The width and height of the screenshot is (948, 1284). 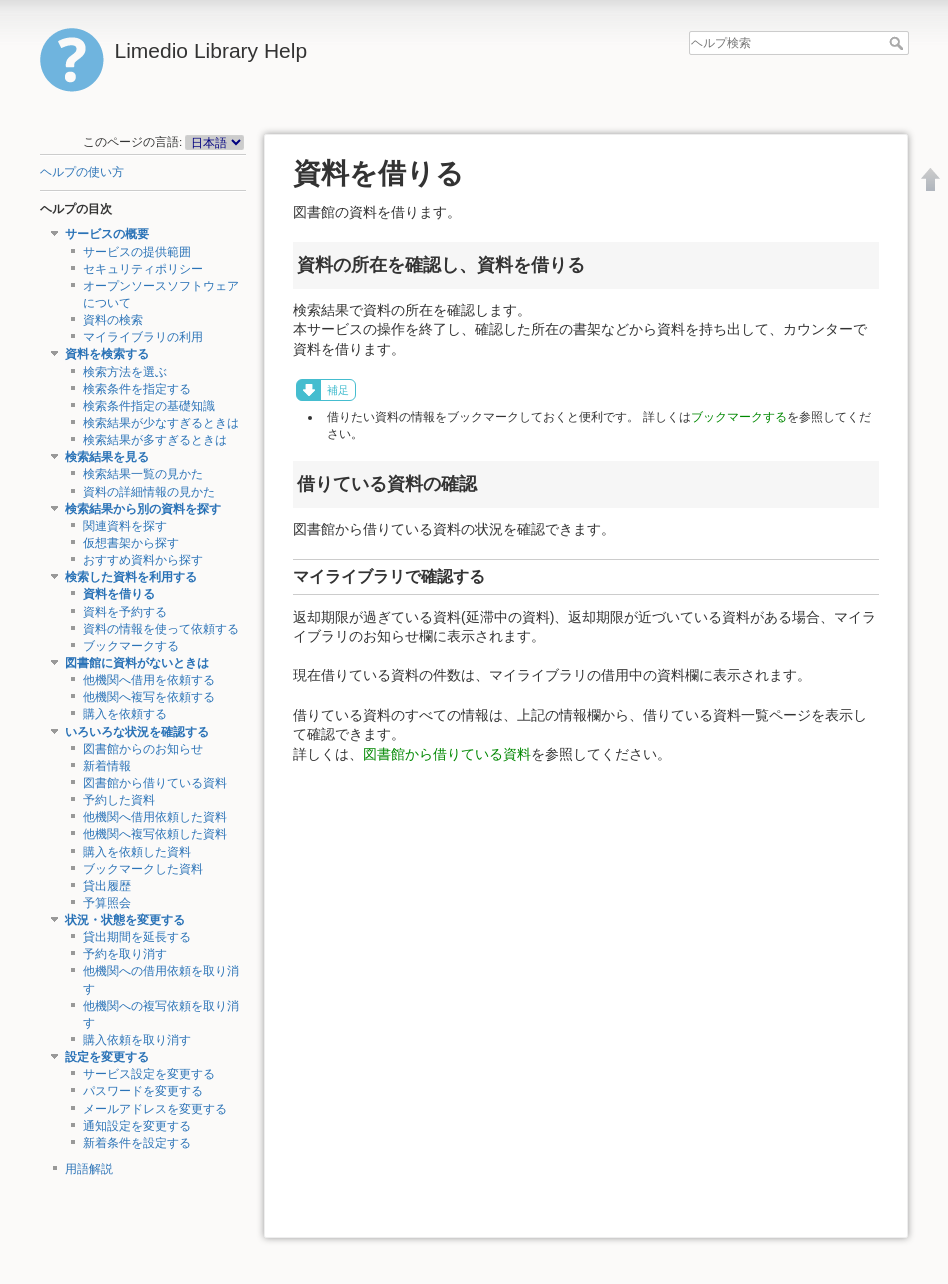 I want to click on 資料の情報を使って依頼する, so click(x=161, y=629).